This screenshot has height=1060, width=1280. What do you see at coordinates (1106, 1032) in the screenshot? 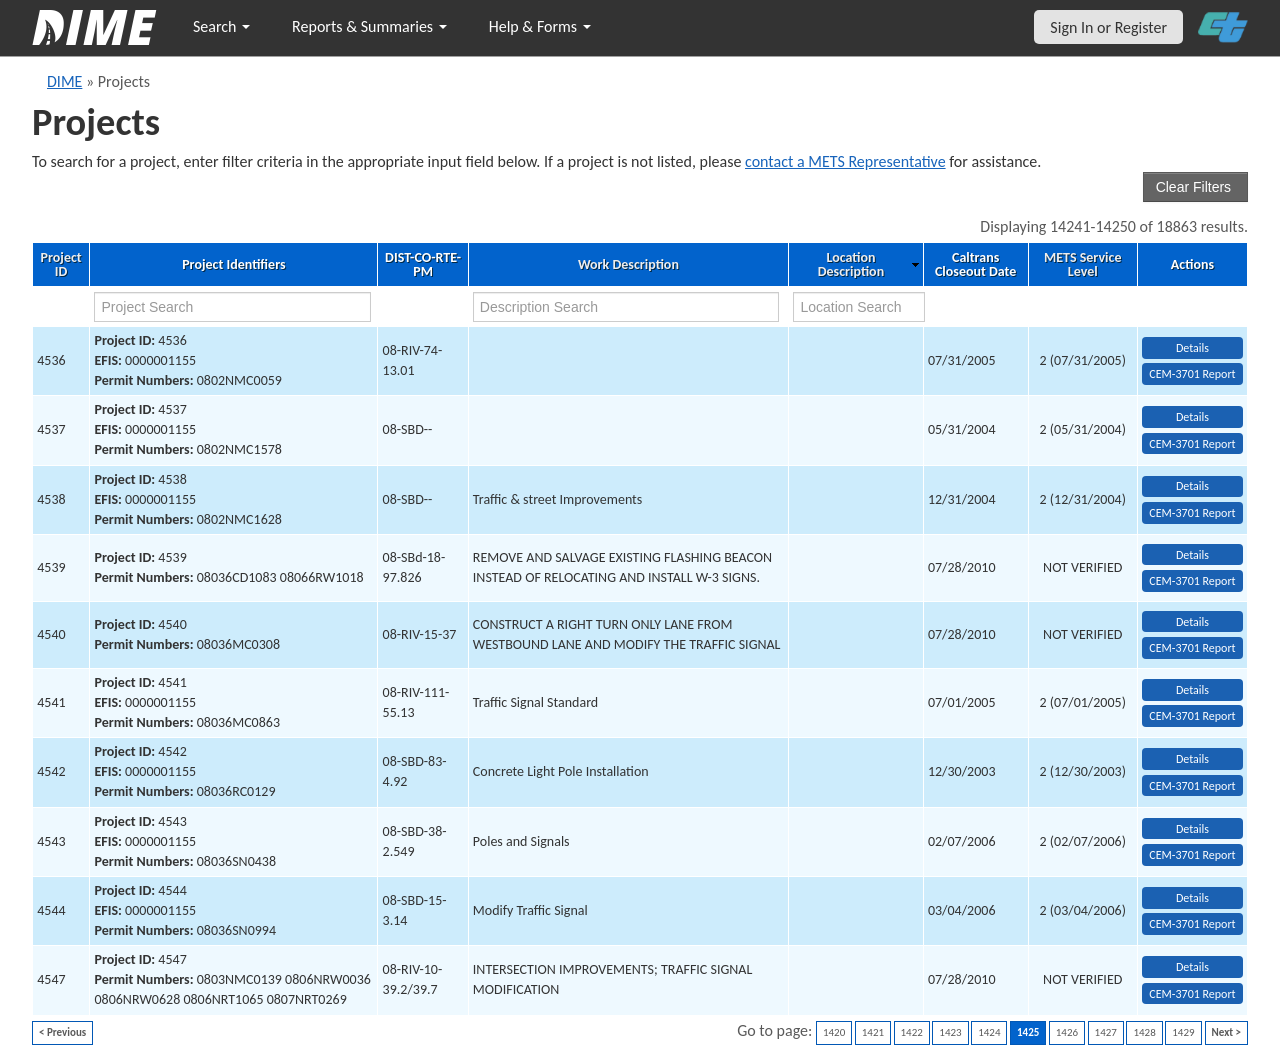
I see `1427` at bounding box center [1106, 1032].